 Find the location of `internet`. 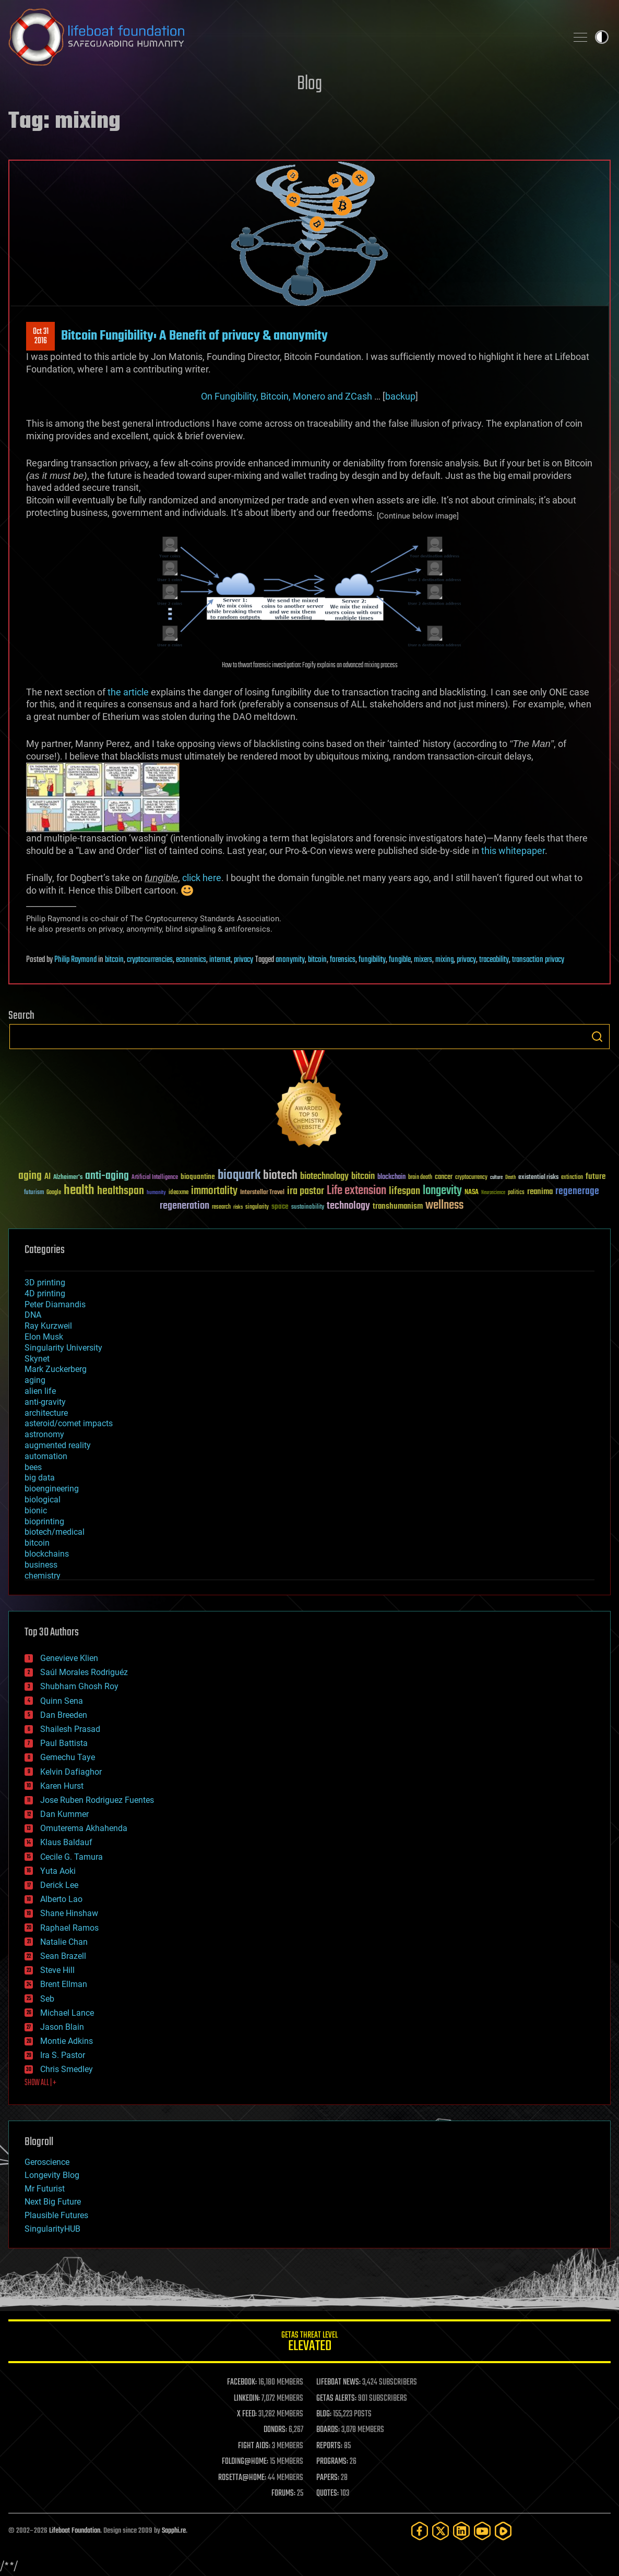

internet is located at coordinates (220, 960).